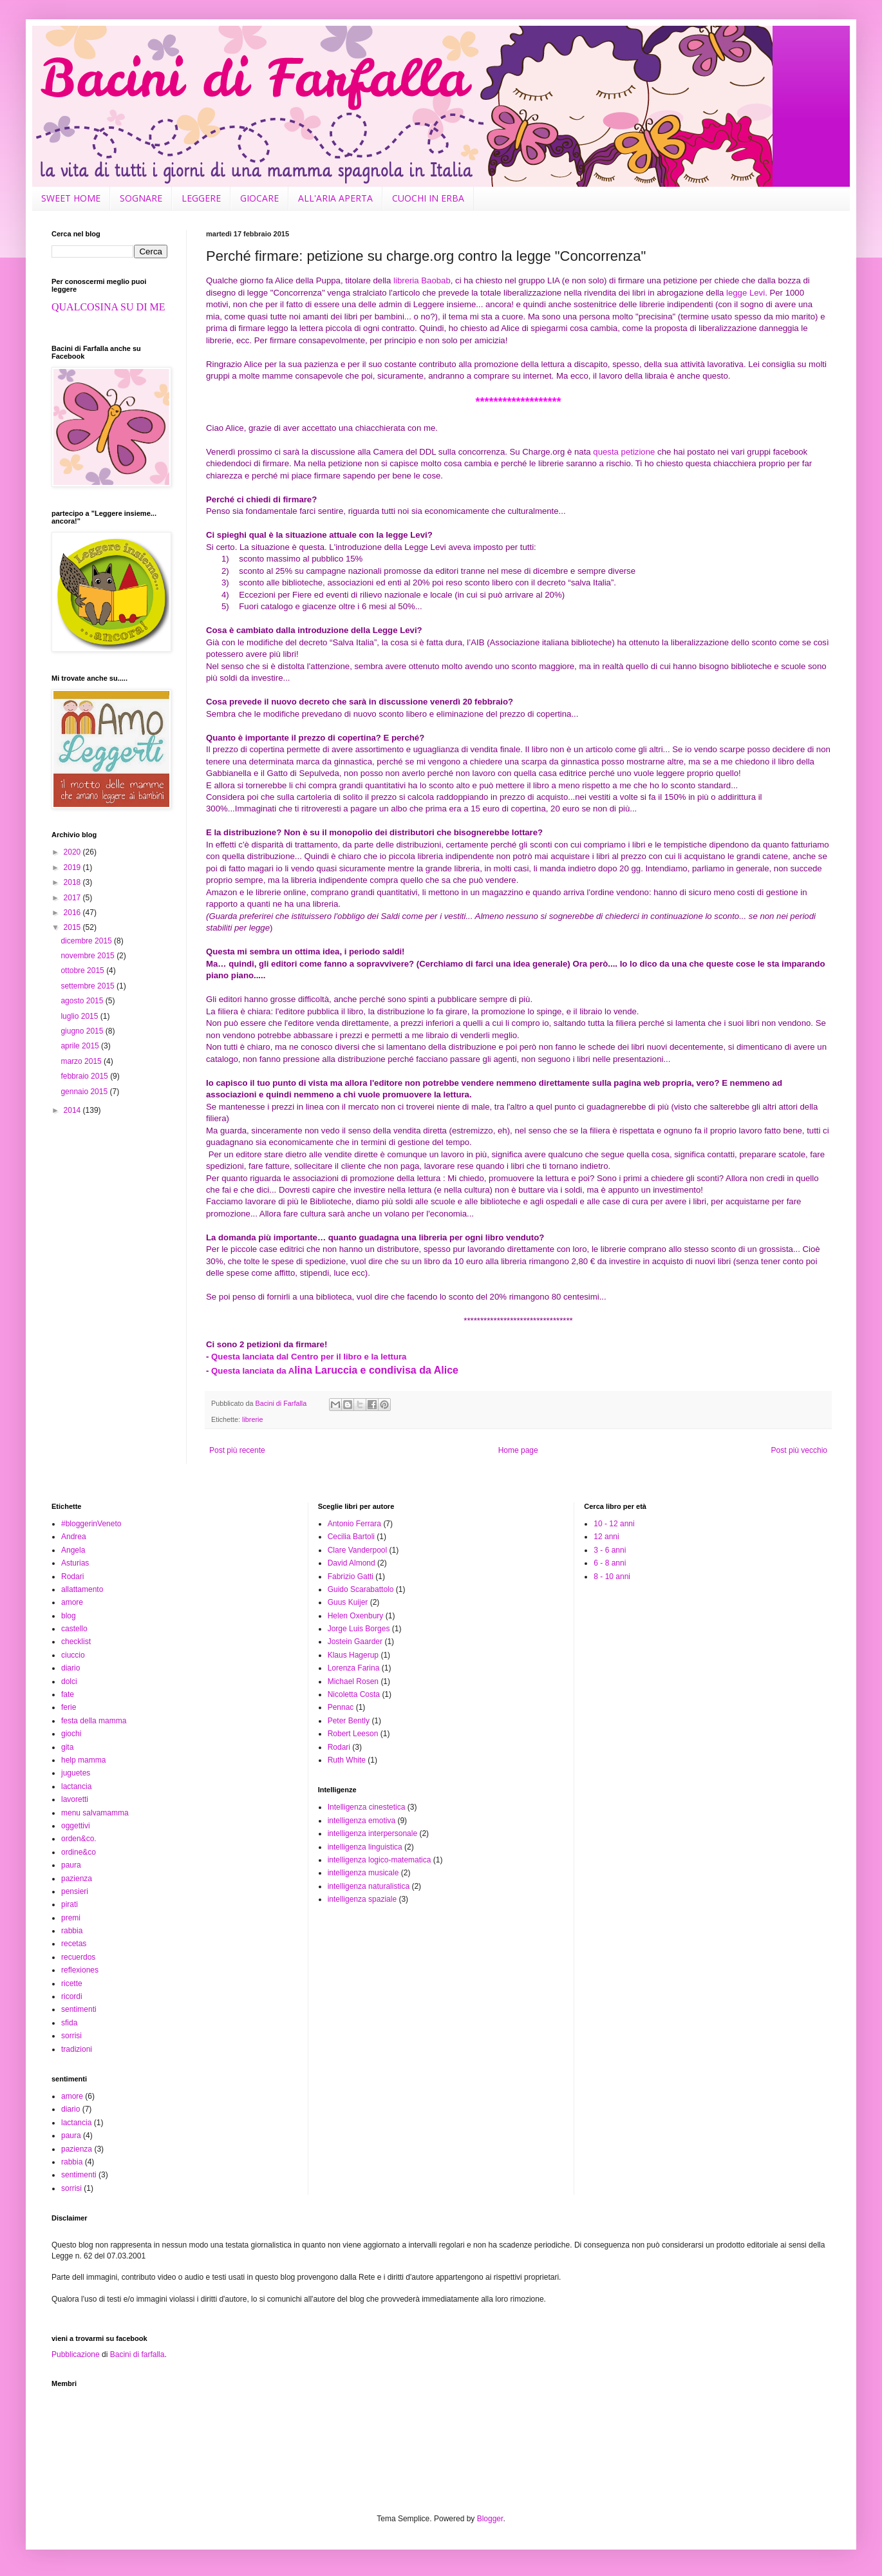 Image resolution: width=882 pixels, height=2576 pixels. What do you see at coordinates (79, 1838) in the screenshot?
I see `orden&co.` at bounding box center [79, 1838].